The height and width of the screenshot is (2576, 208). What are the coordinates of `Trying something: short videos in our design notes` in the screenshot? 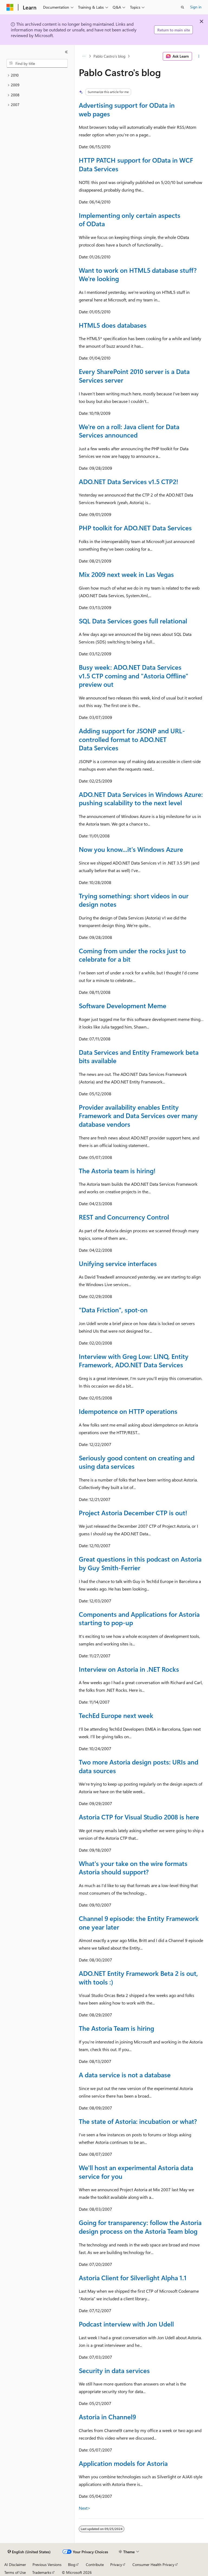 It's located at (133, 900).